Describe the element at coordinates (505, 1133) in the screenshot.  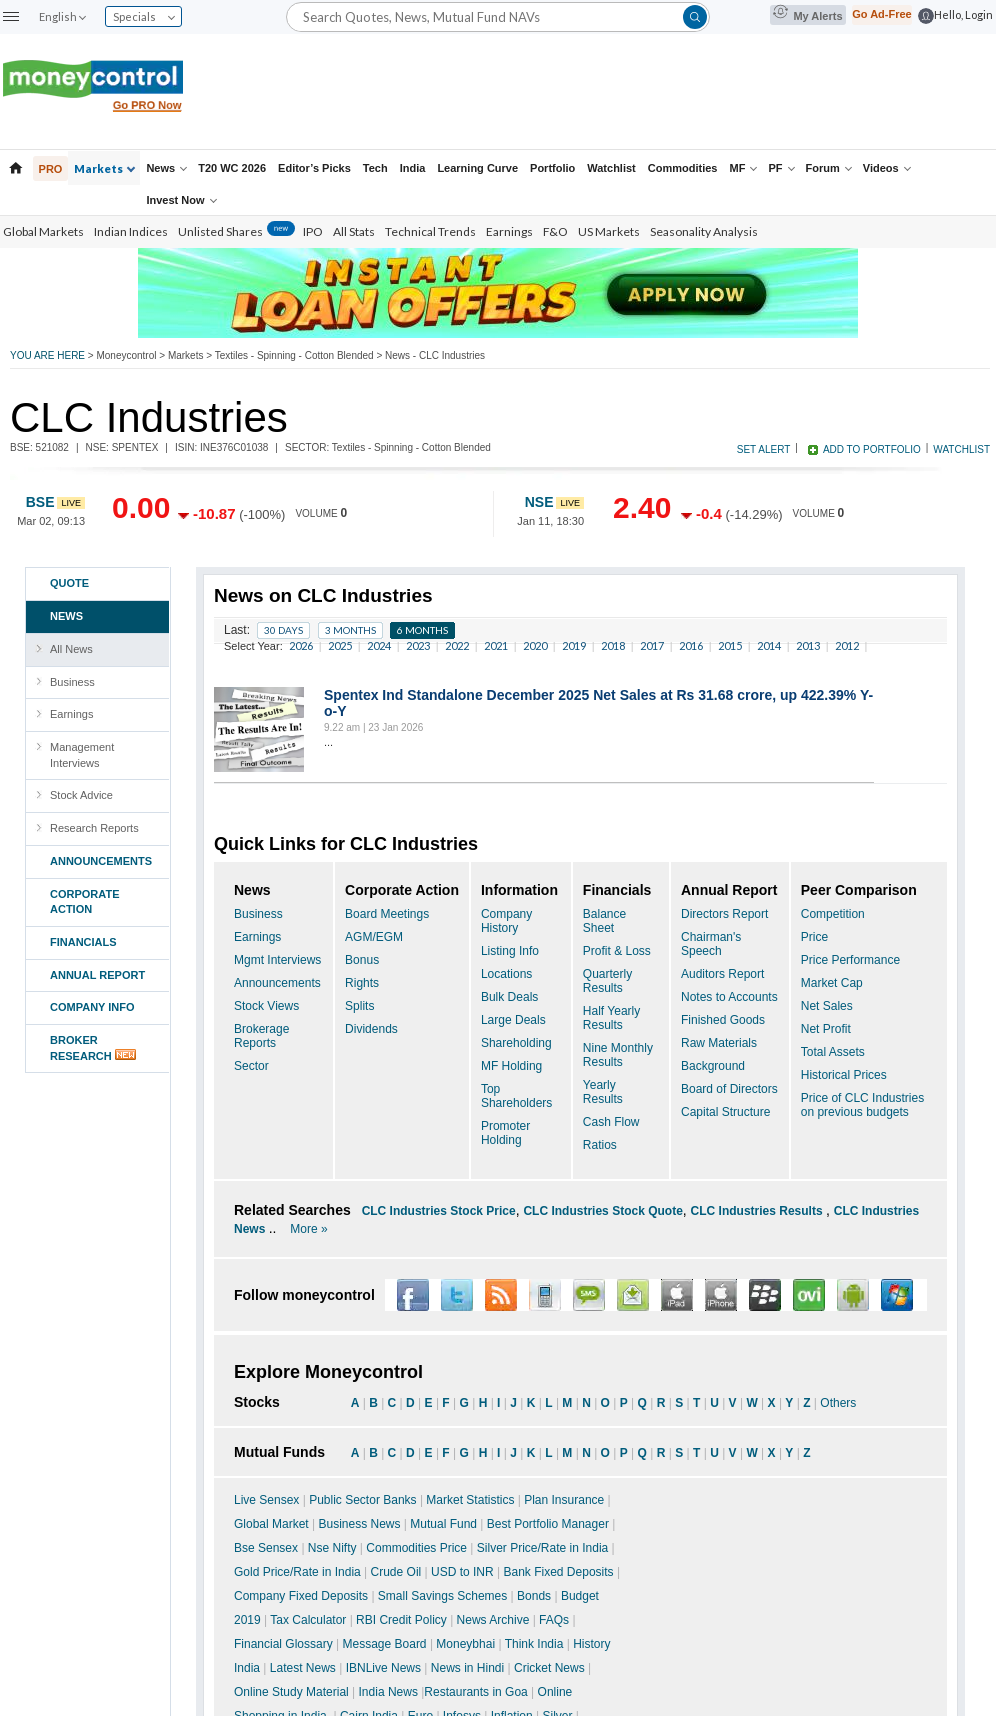
I see `Promoter Holding` at that location.